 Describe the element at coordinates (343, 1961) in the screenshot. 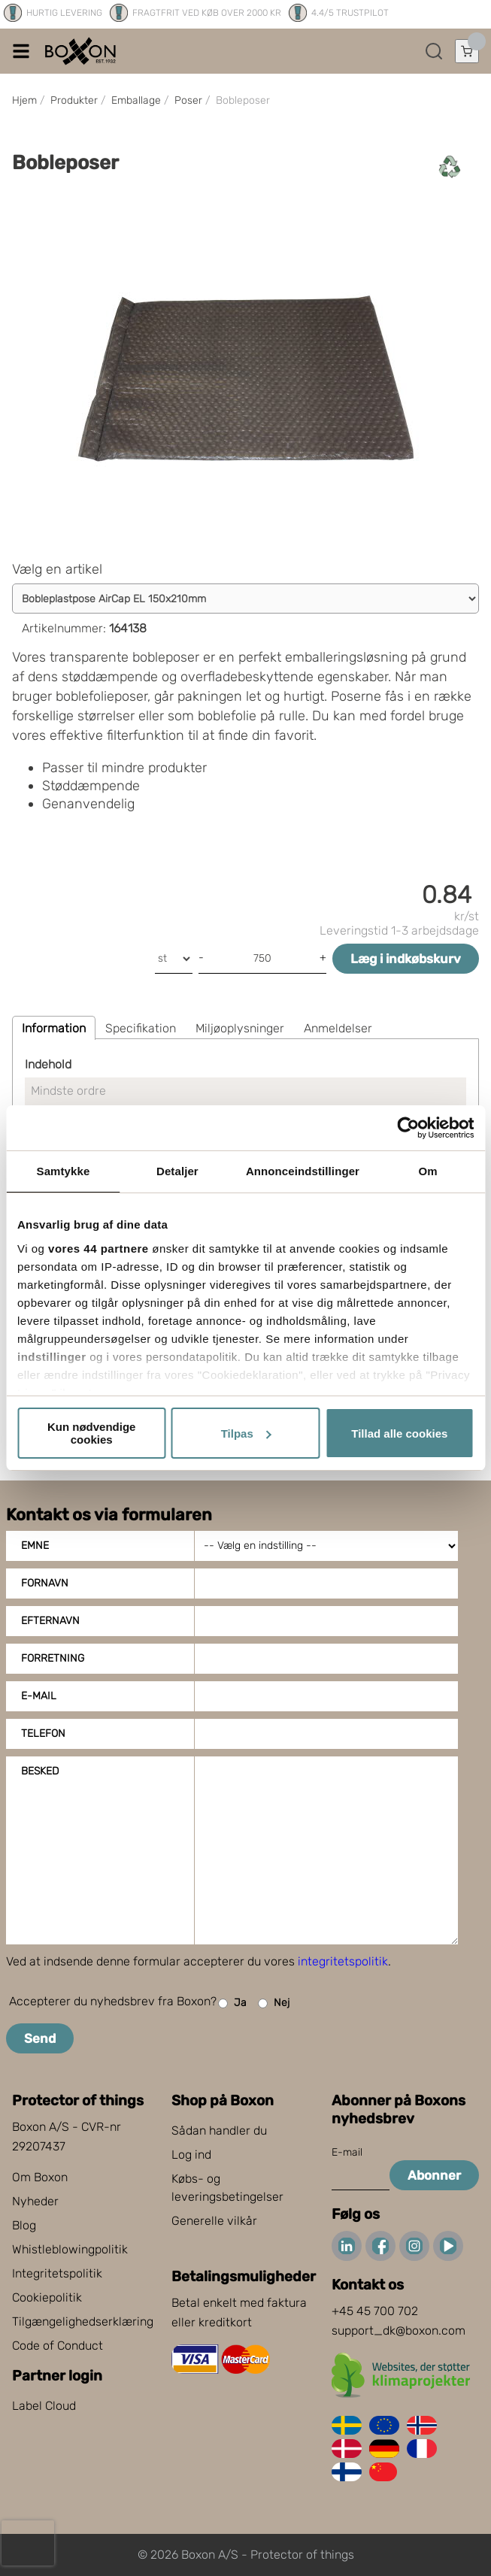

I see `integritetspolitik` at that location.